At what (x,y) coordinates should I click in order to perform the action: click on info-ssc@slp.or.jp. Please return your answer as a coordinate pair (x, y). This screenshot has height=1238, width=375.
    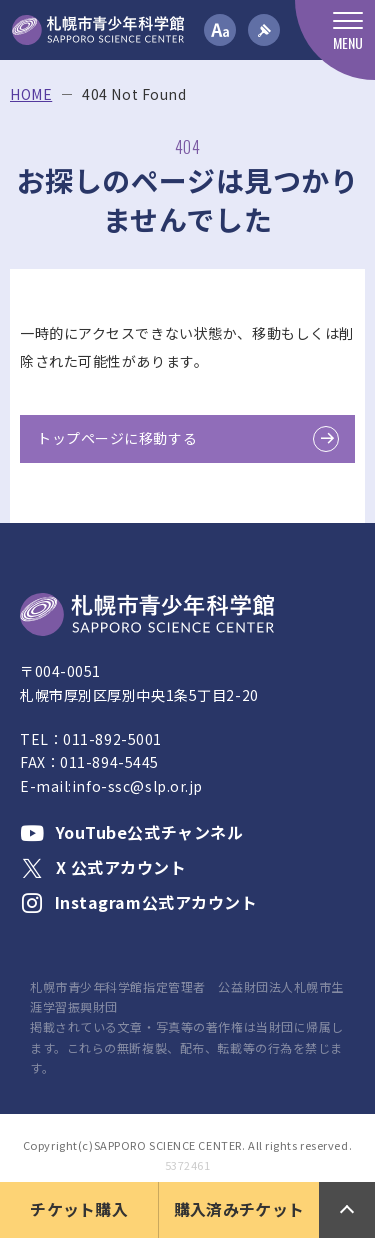
    Looking at the image, I should click on (137, 786).